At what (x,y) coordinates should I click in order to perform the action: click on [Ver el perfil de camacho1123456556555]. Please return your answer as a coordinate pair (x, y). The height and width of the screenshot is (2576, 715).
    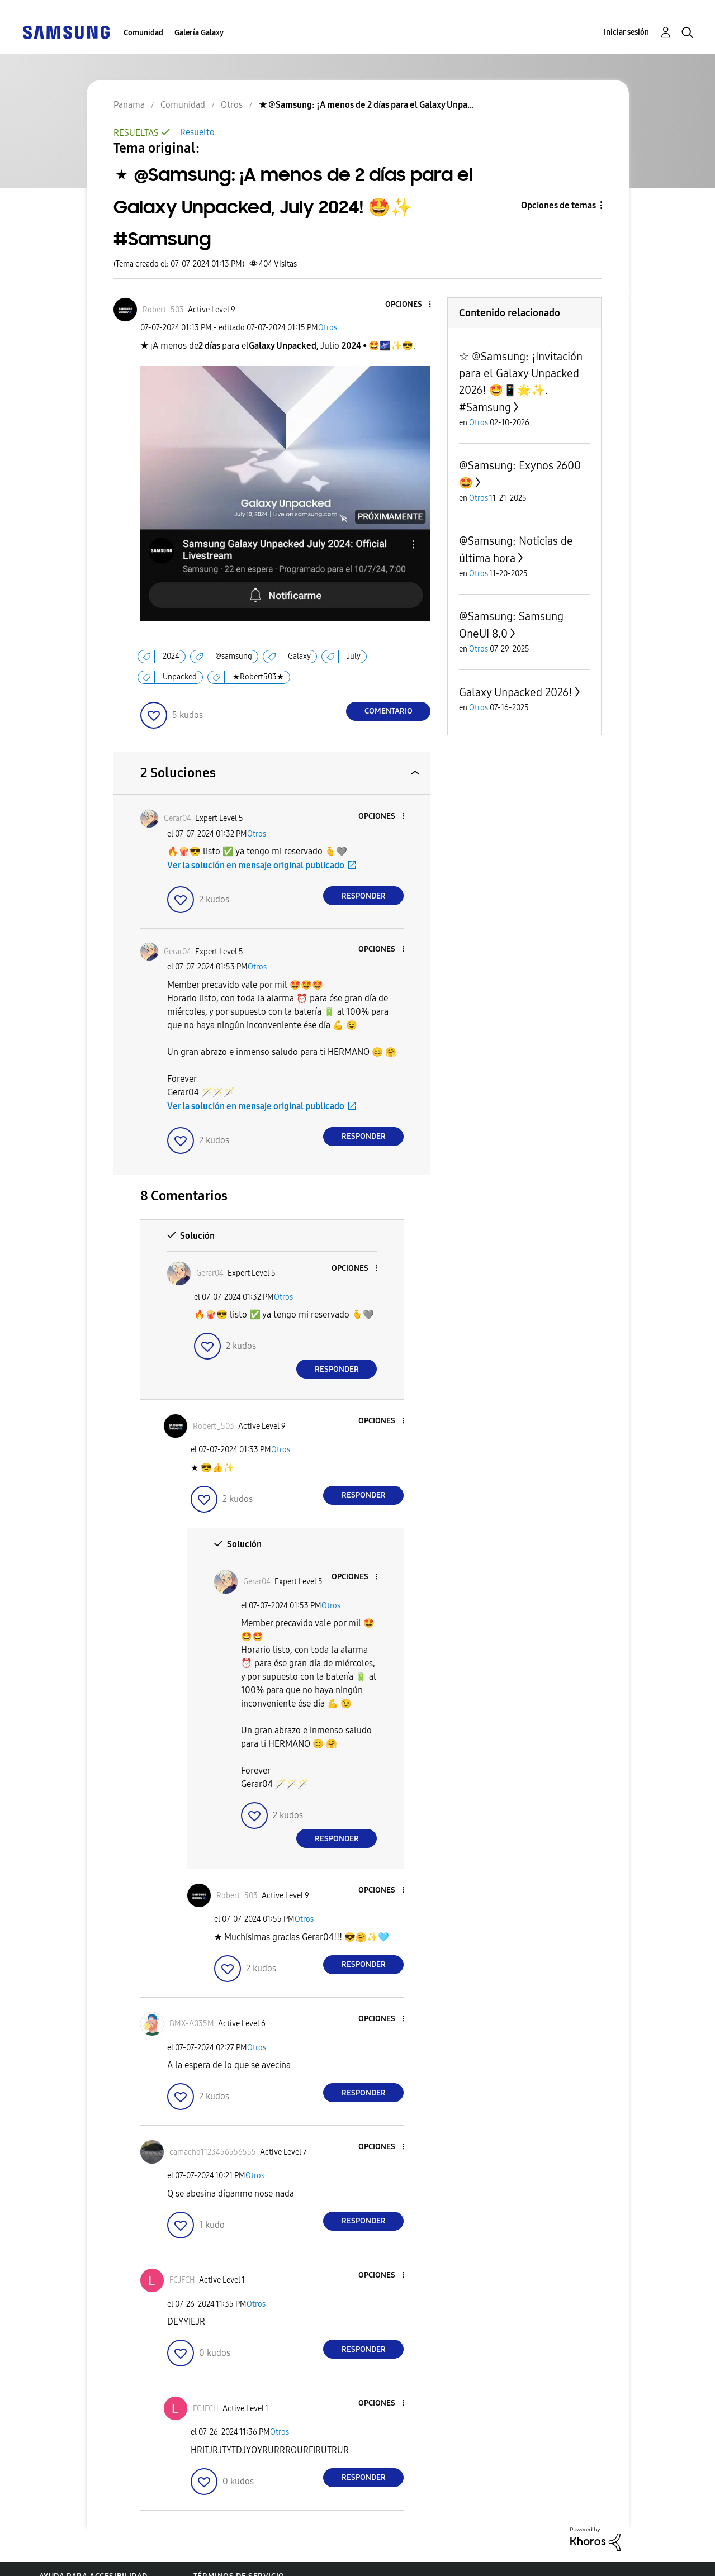
    Looking at the image, I should click on (212, 2152).